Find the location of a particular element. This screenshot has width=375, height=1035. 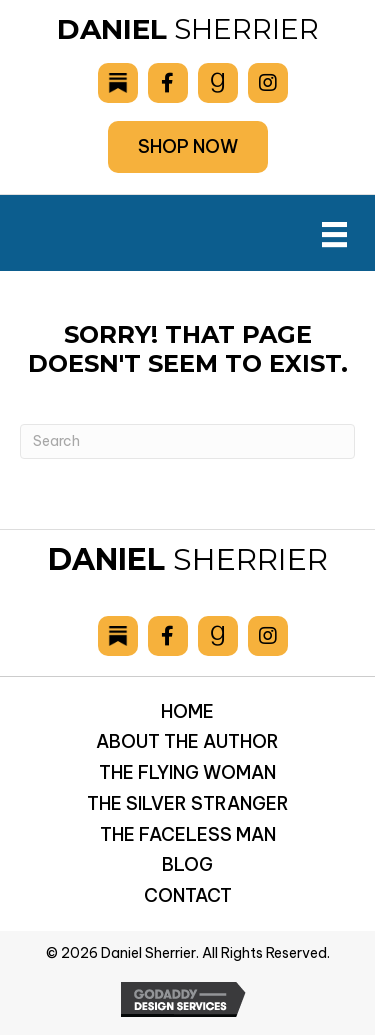

Sherrier is located at coordinates (188, 29).